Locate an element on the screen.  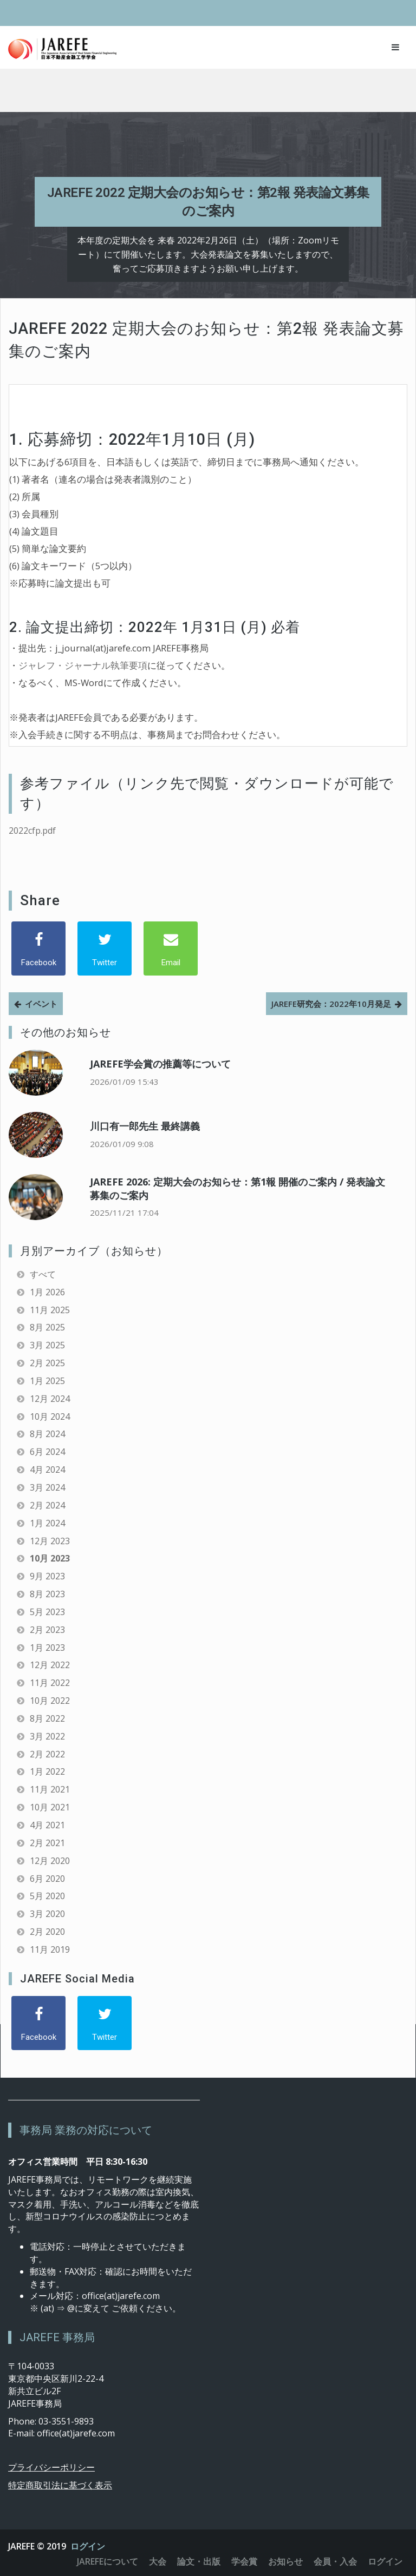
イベント is located at coordinates (41, 1003).